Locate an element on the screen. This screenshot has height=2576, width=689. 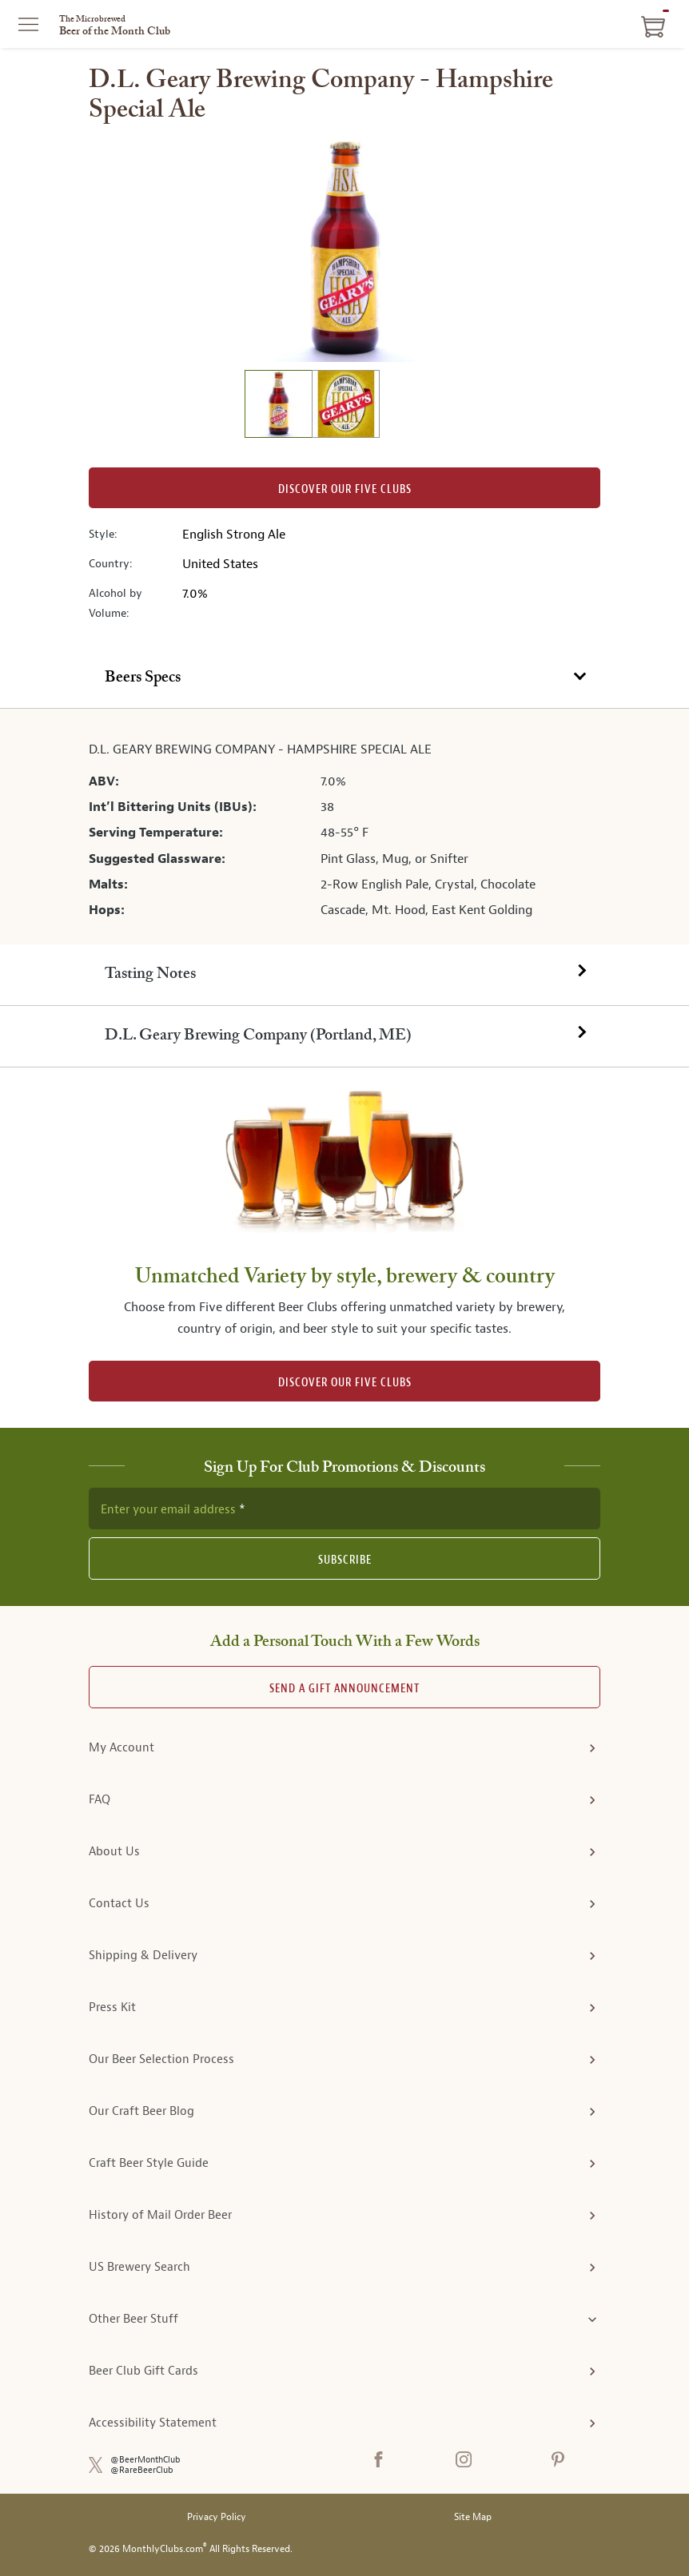
@RareBeerClub is located at coordinates (141, 2470).